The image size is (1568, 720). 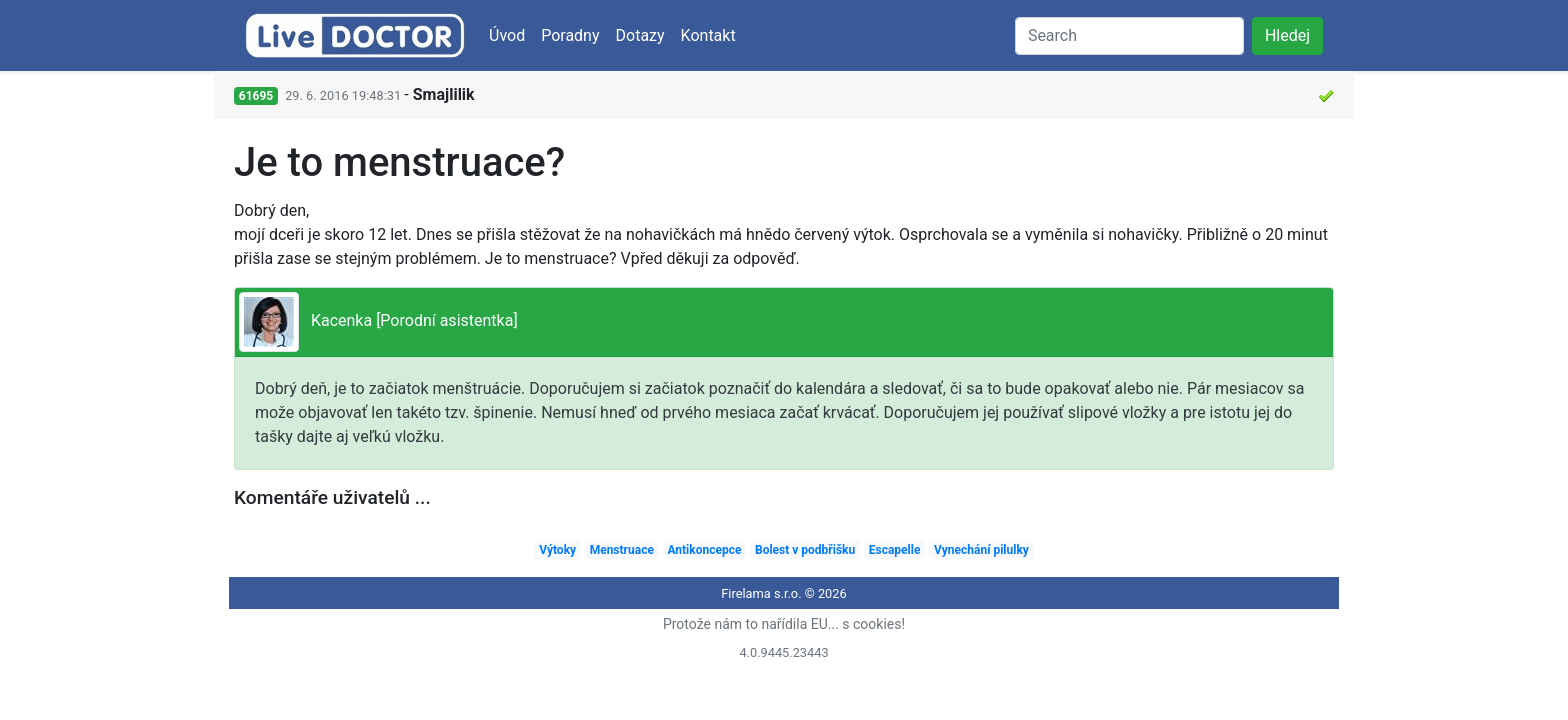 What do you see at coordinates (704, 550) in the screenshot?
I see `Antikoncepce` at bounding box center [704, 550].